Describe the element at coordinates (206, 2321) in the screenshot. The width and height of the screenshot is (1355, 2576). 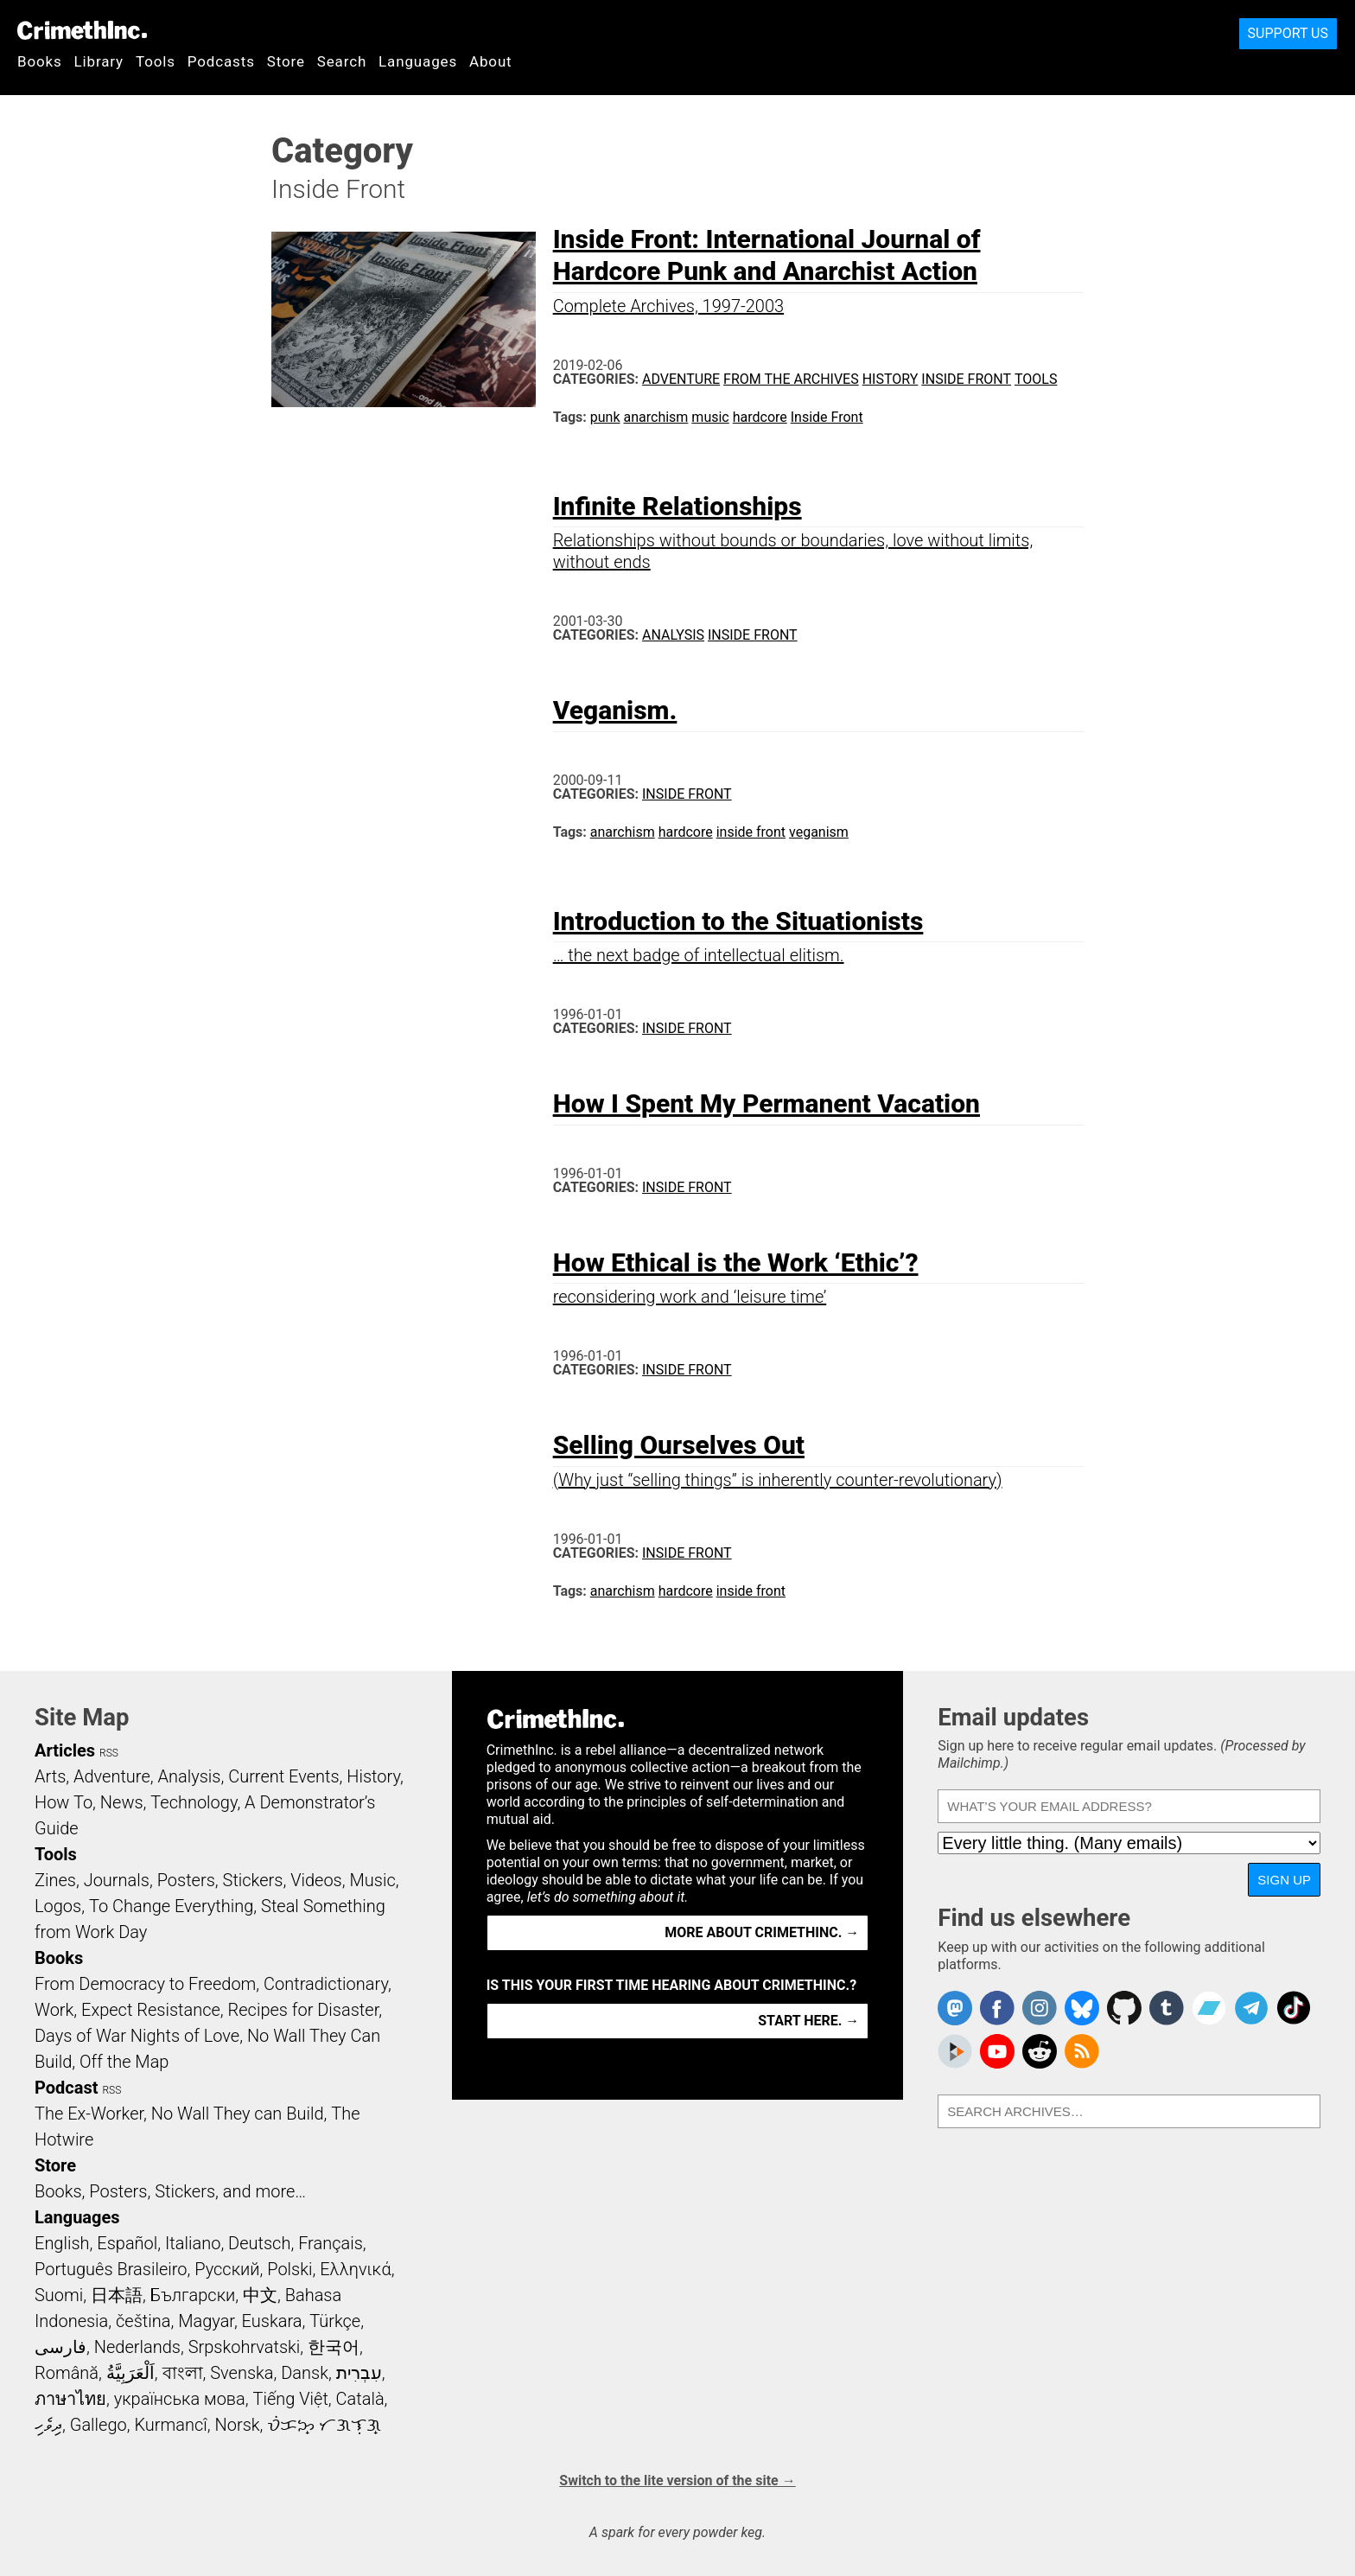
I see `Magyar` at that location.